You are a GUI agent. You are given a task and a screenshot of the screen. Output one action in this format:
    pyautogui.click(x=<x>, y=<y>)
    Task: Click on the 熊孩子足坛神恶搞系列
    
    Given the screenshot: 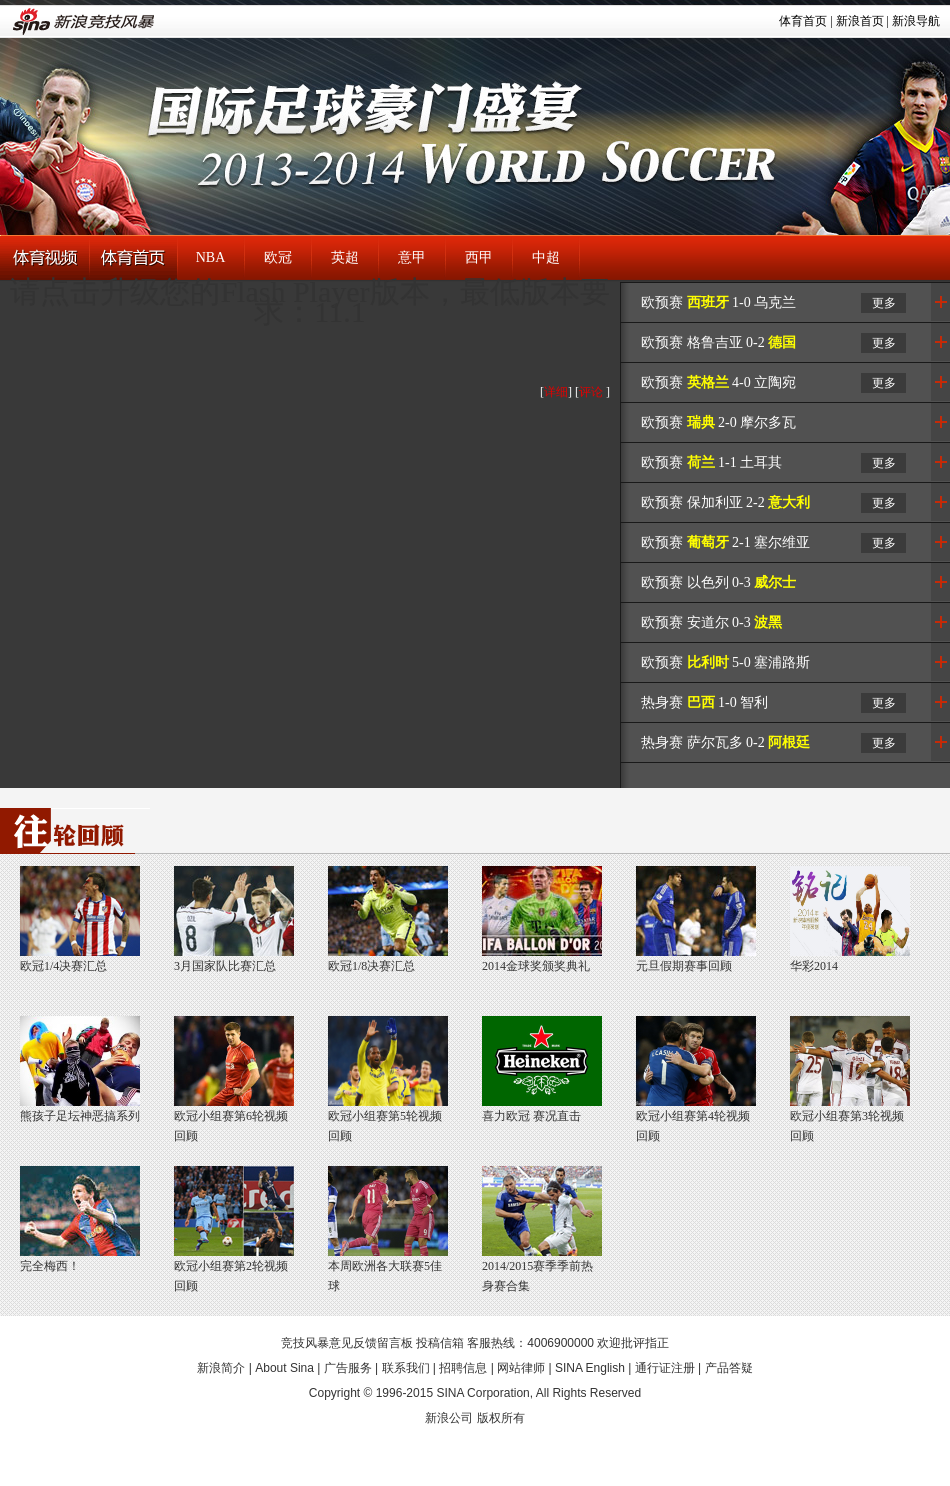 What is the action you would take?
    pyautogui.click(x=80, y=1116)
    